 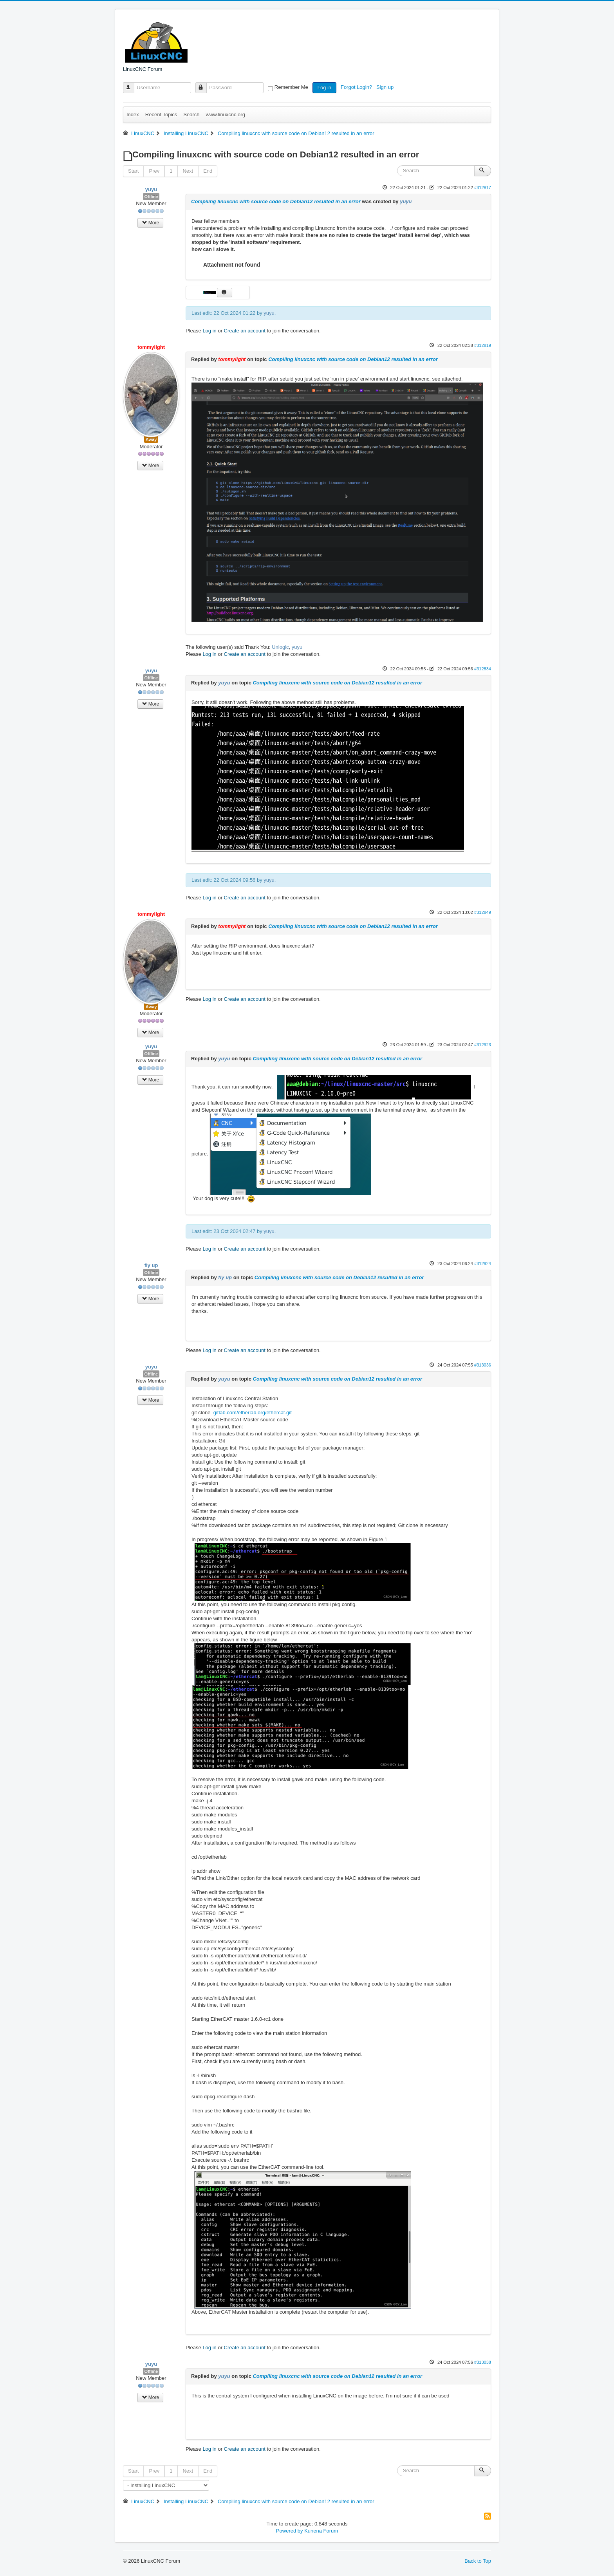 I want to click on Next, so click(x=187, y=171).